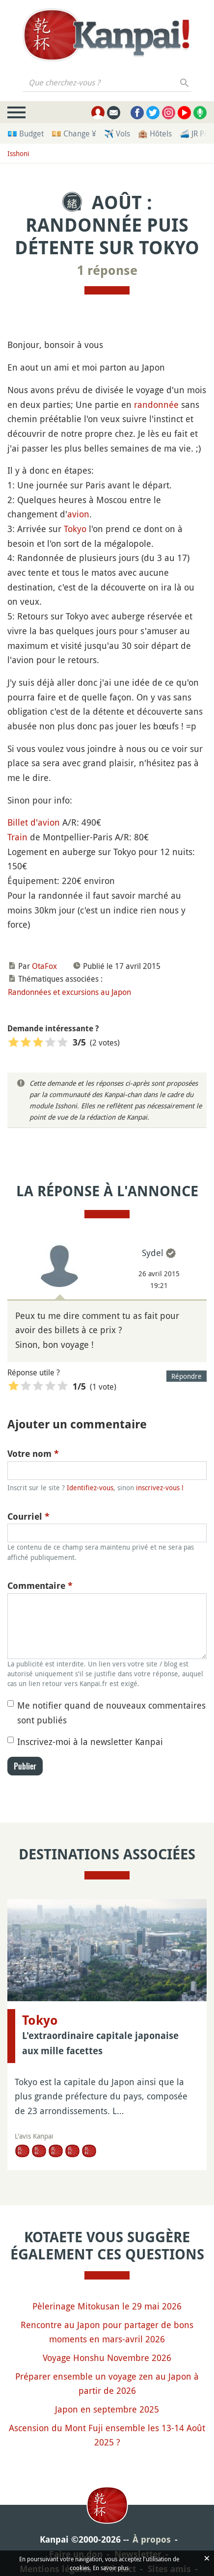  Describe the element at coordinates (152, 1253) in the screenshot. I see `Sydel` at that location.